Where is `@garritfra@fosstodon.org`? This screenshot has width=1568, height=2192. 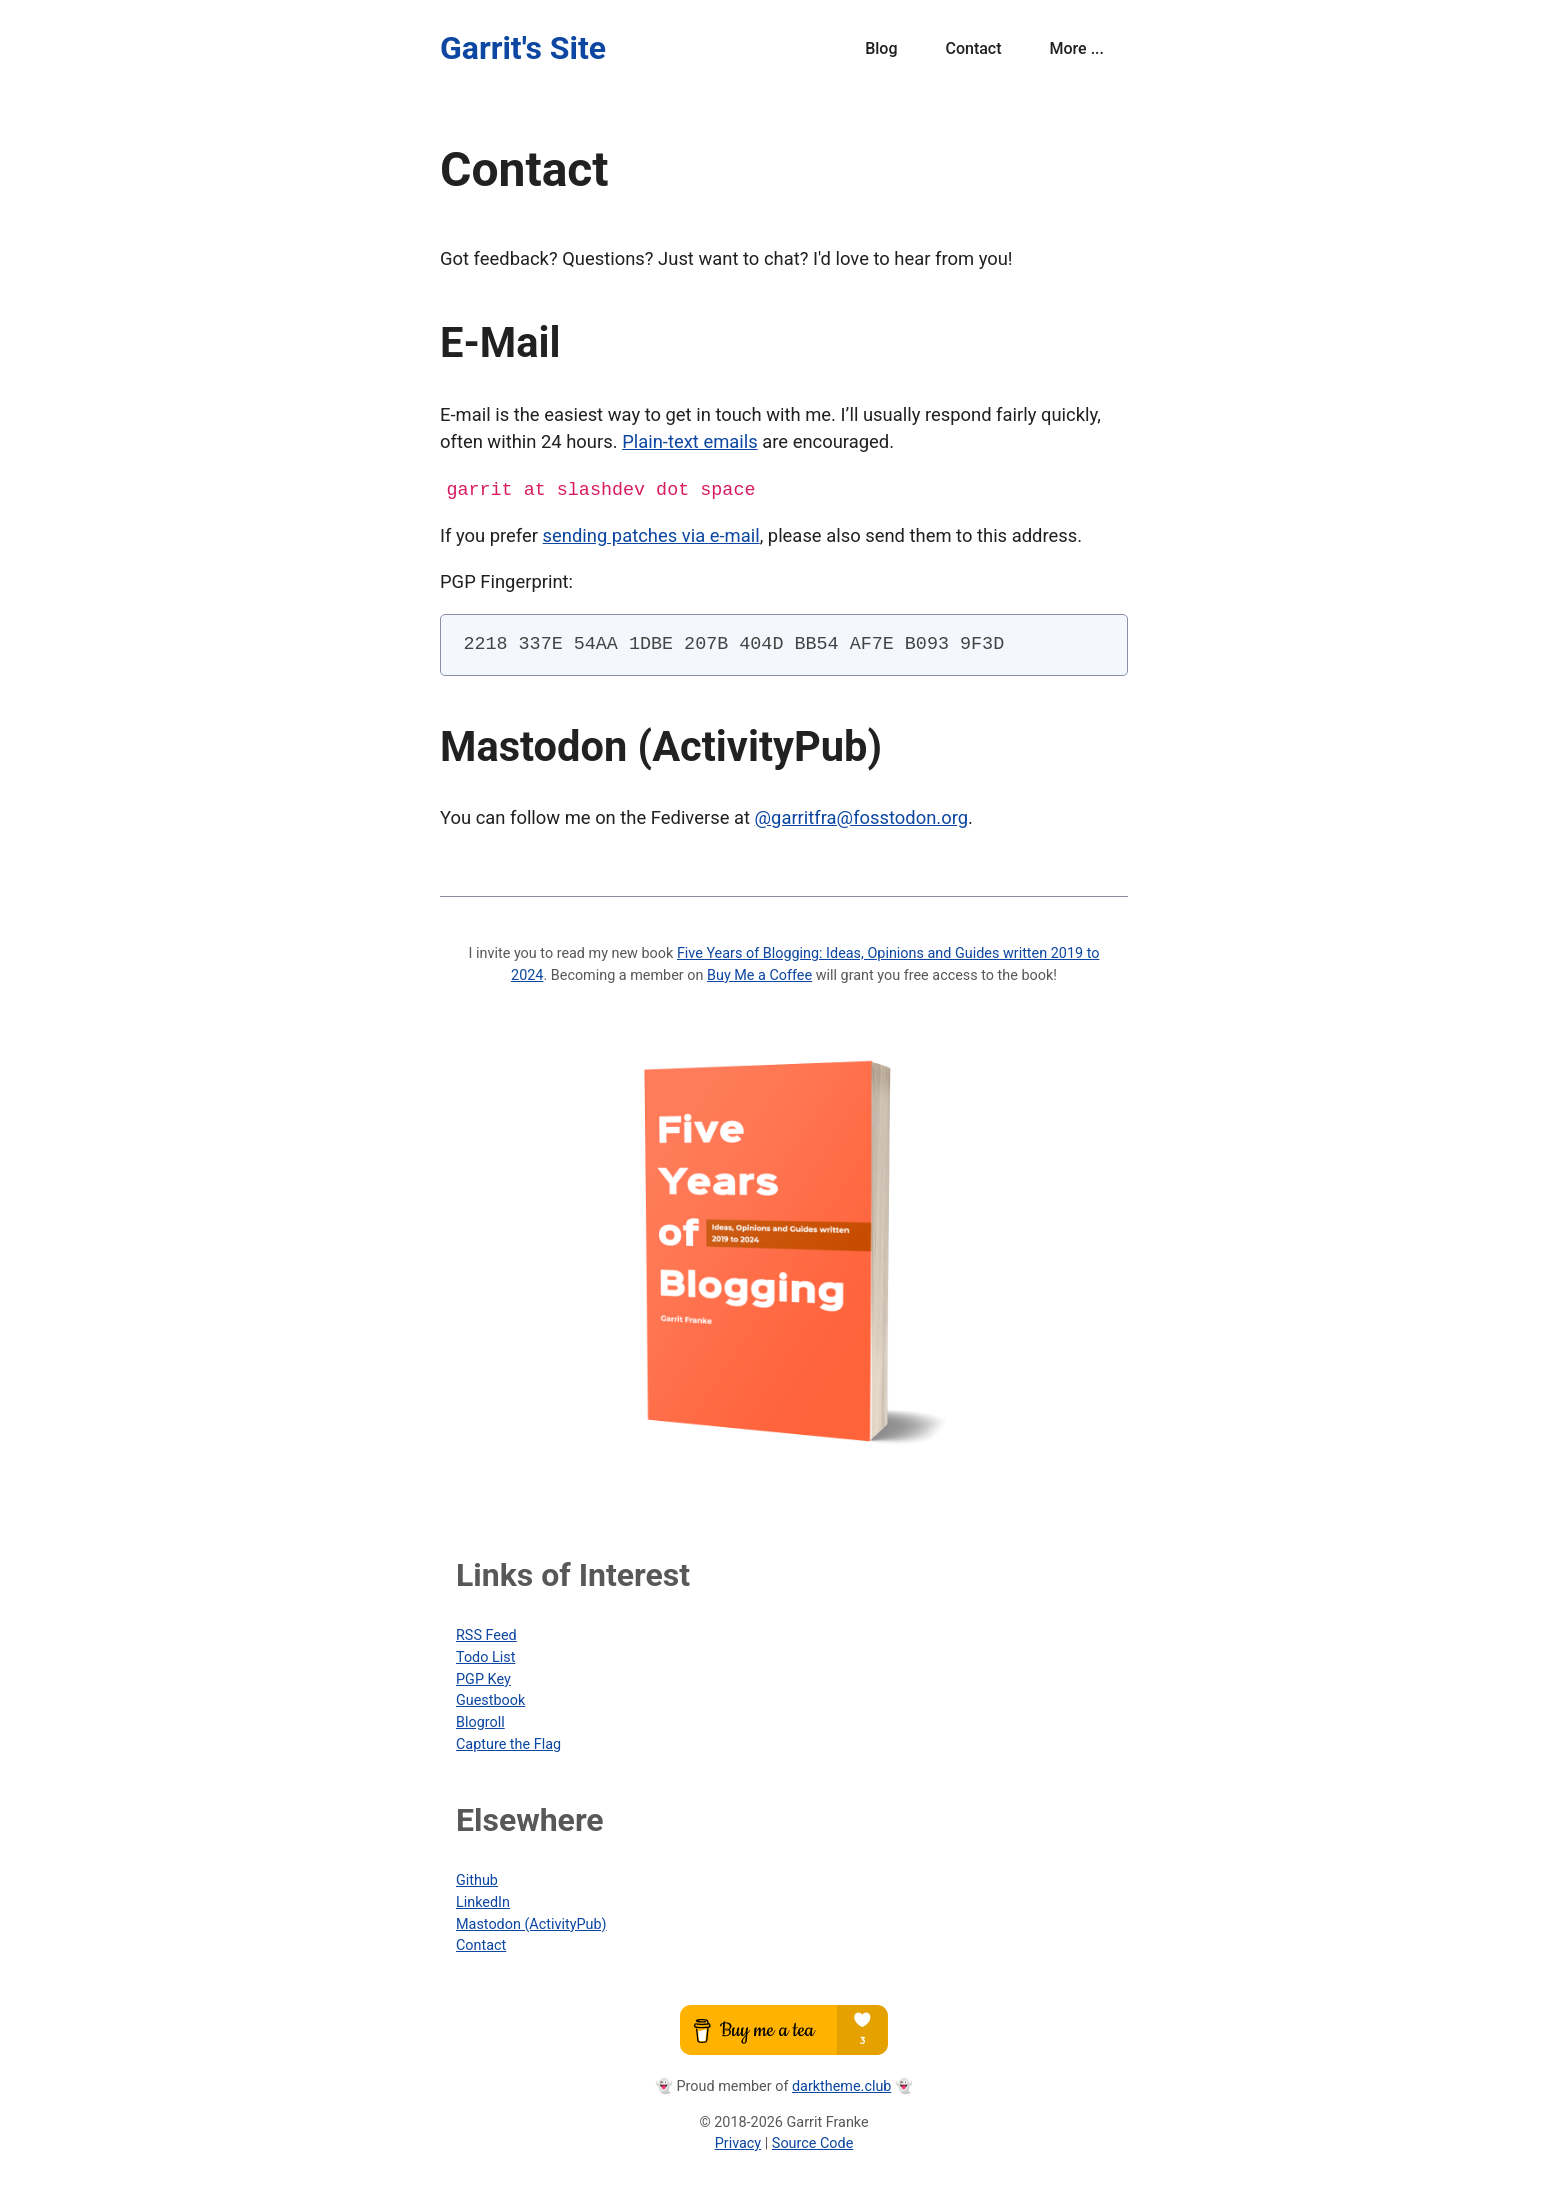
@garritfra@fosstodon.org is located at coordinates (862, 816).